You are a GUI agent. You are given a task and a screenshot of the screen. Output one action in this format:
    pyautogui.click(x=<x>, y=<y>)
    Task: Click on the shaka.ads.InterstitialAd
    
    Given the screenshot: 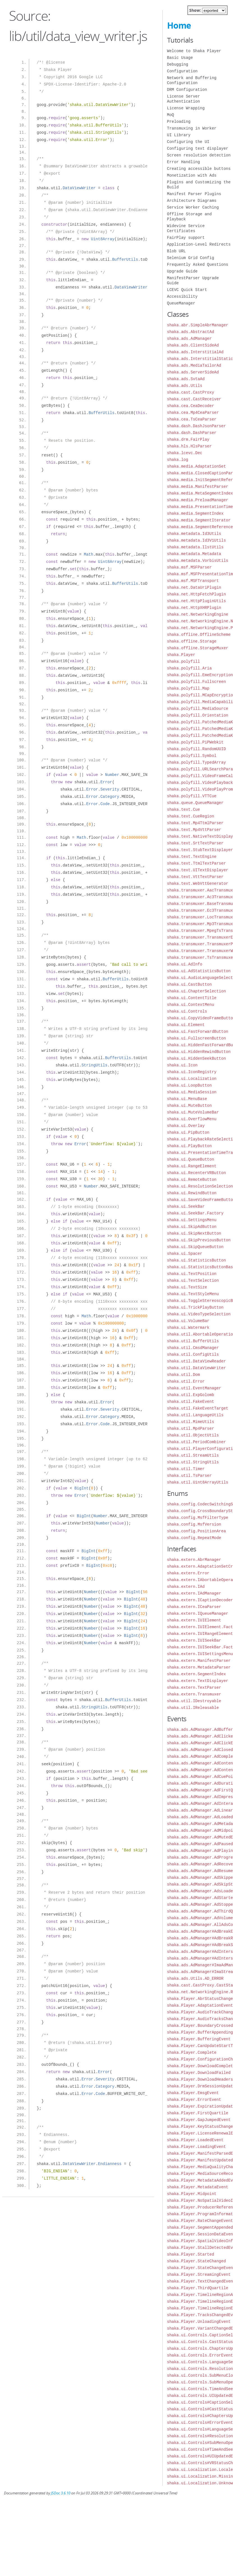 What is the action you would take?
    pyautogui.click(x=195, y=352)
    